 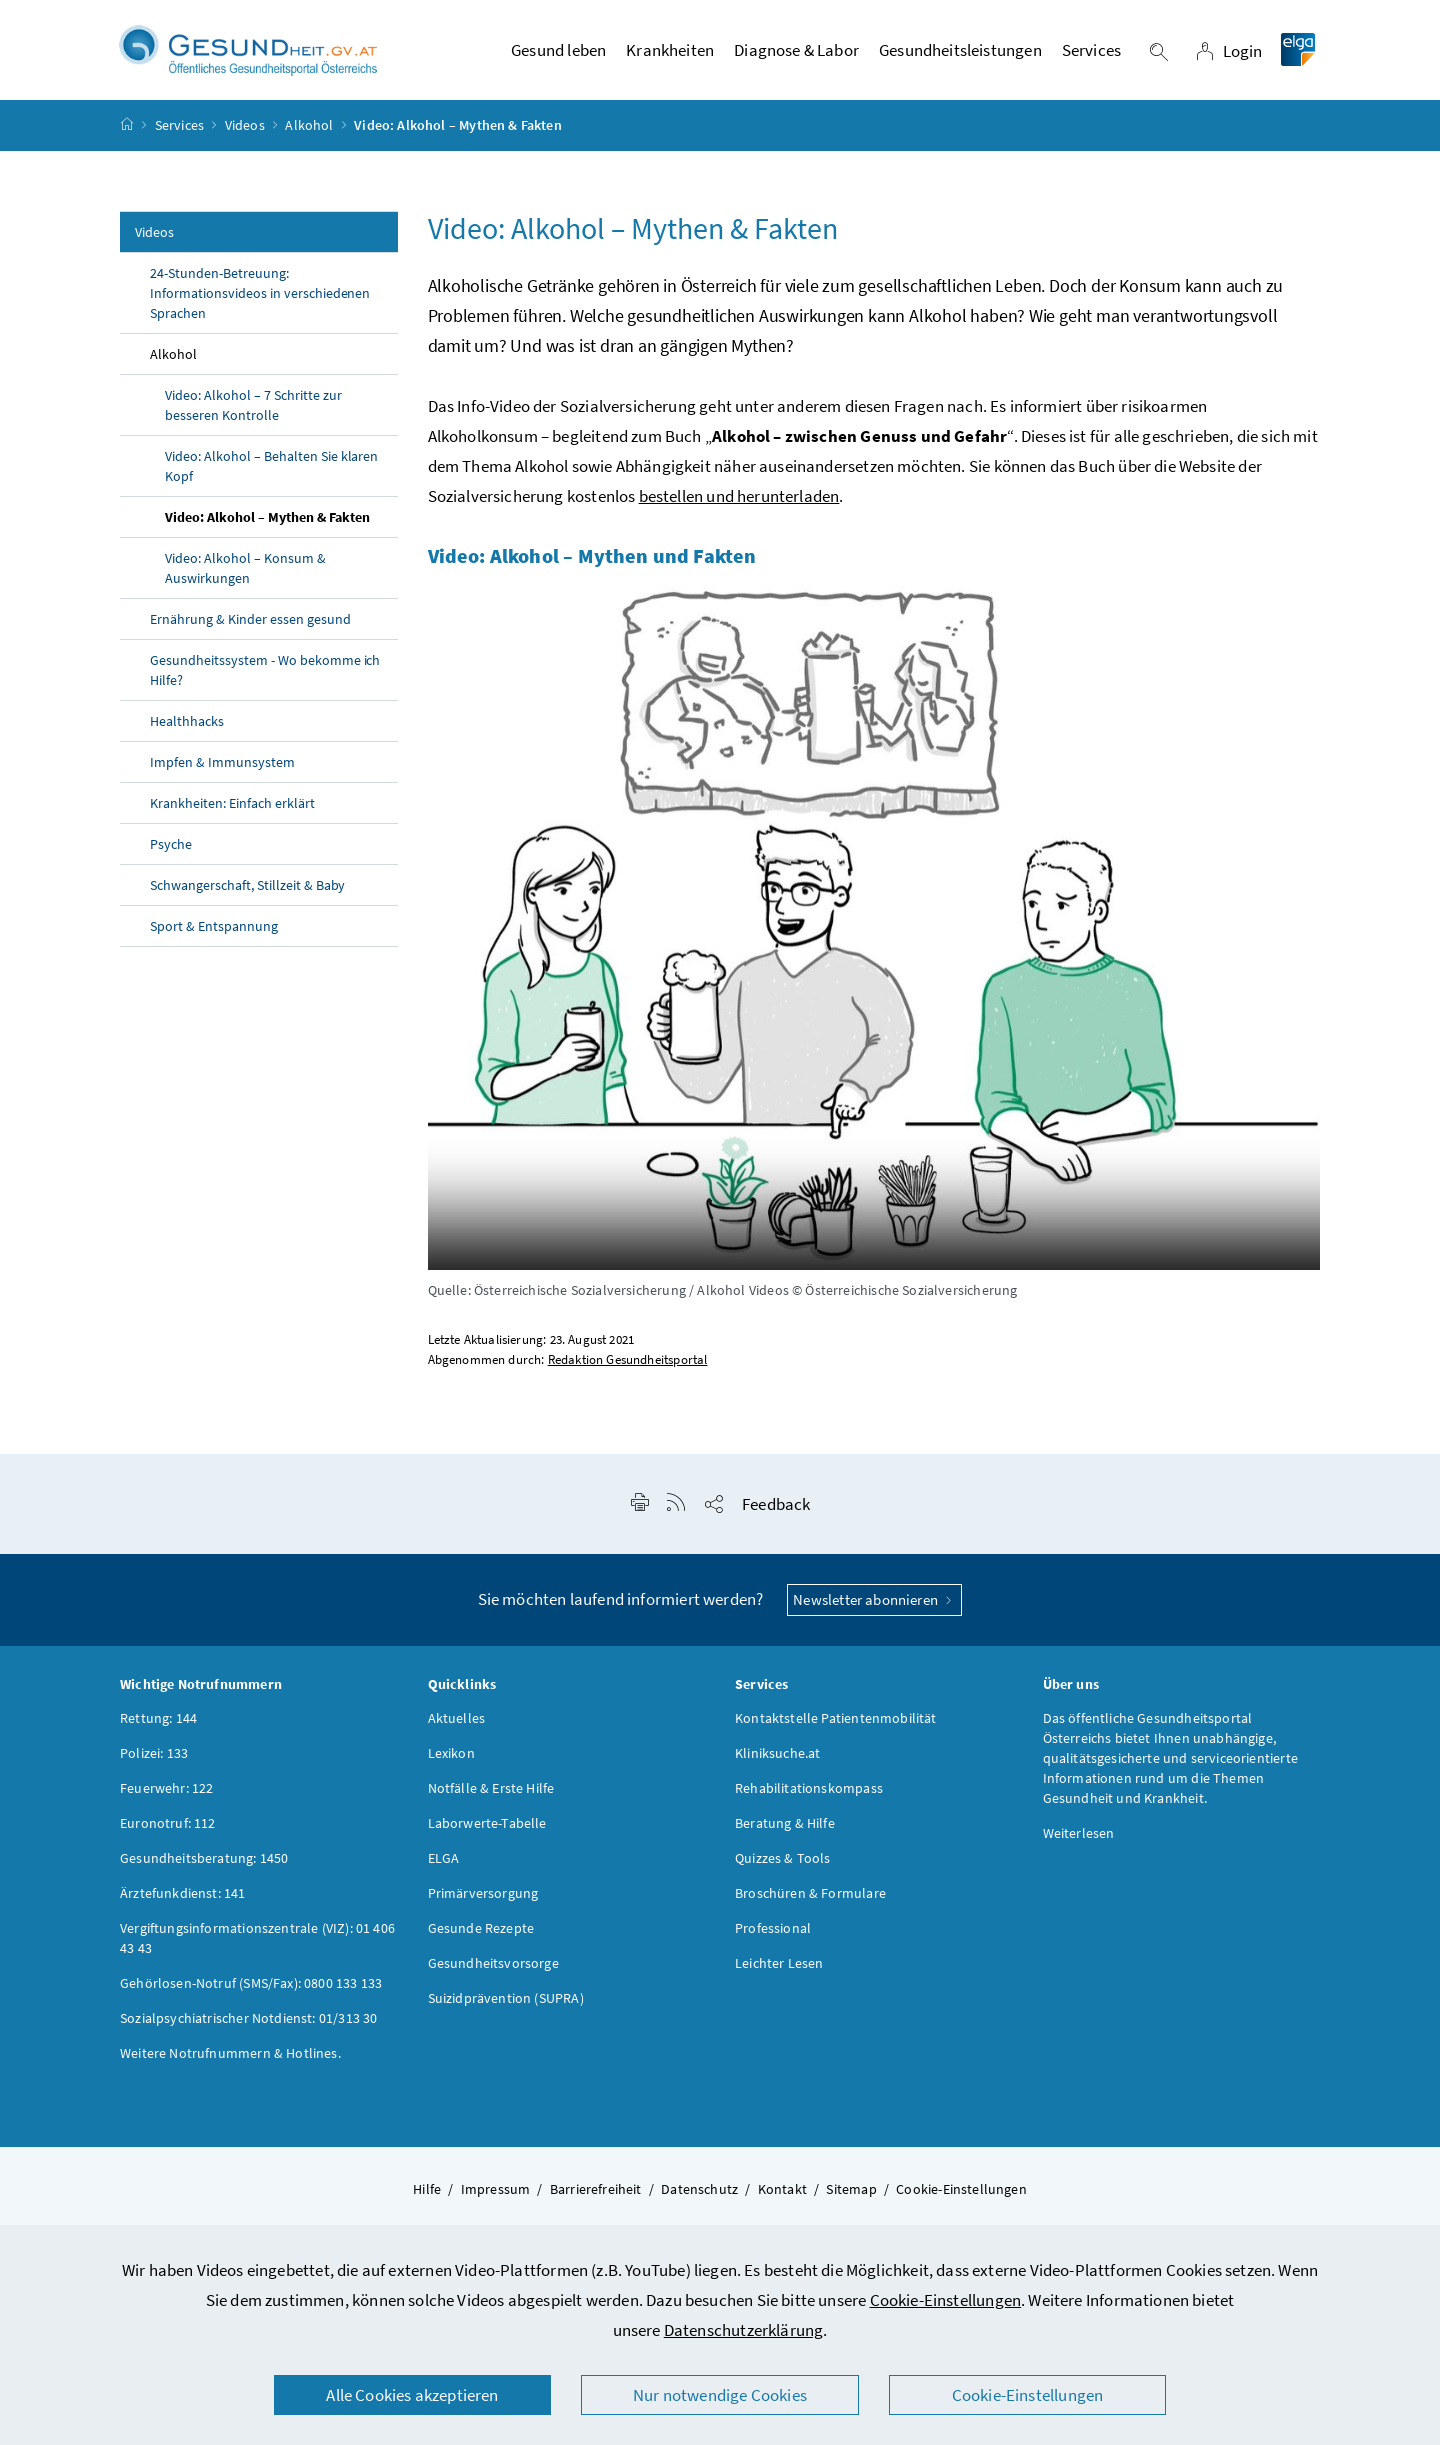 What do you see at coordinates (183, 1902) in the screenshot?
I see `Ärztefunkdienst: 141` at bounding box center [183, 1902].